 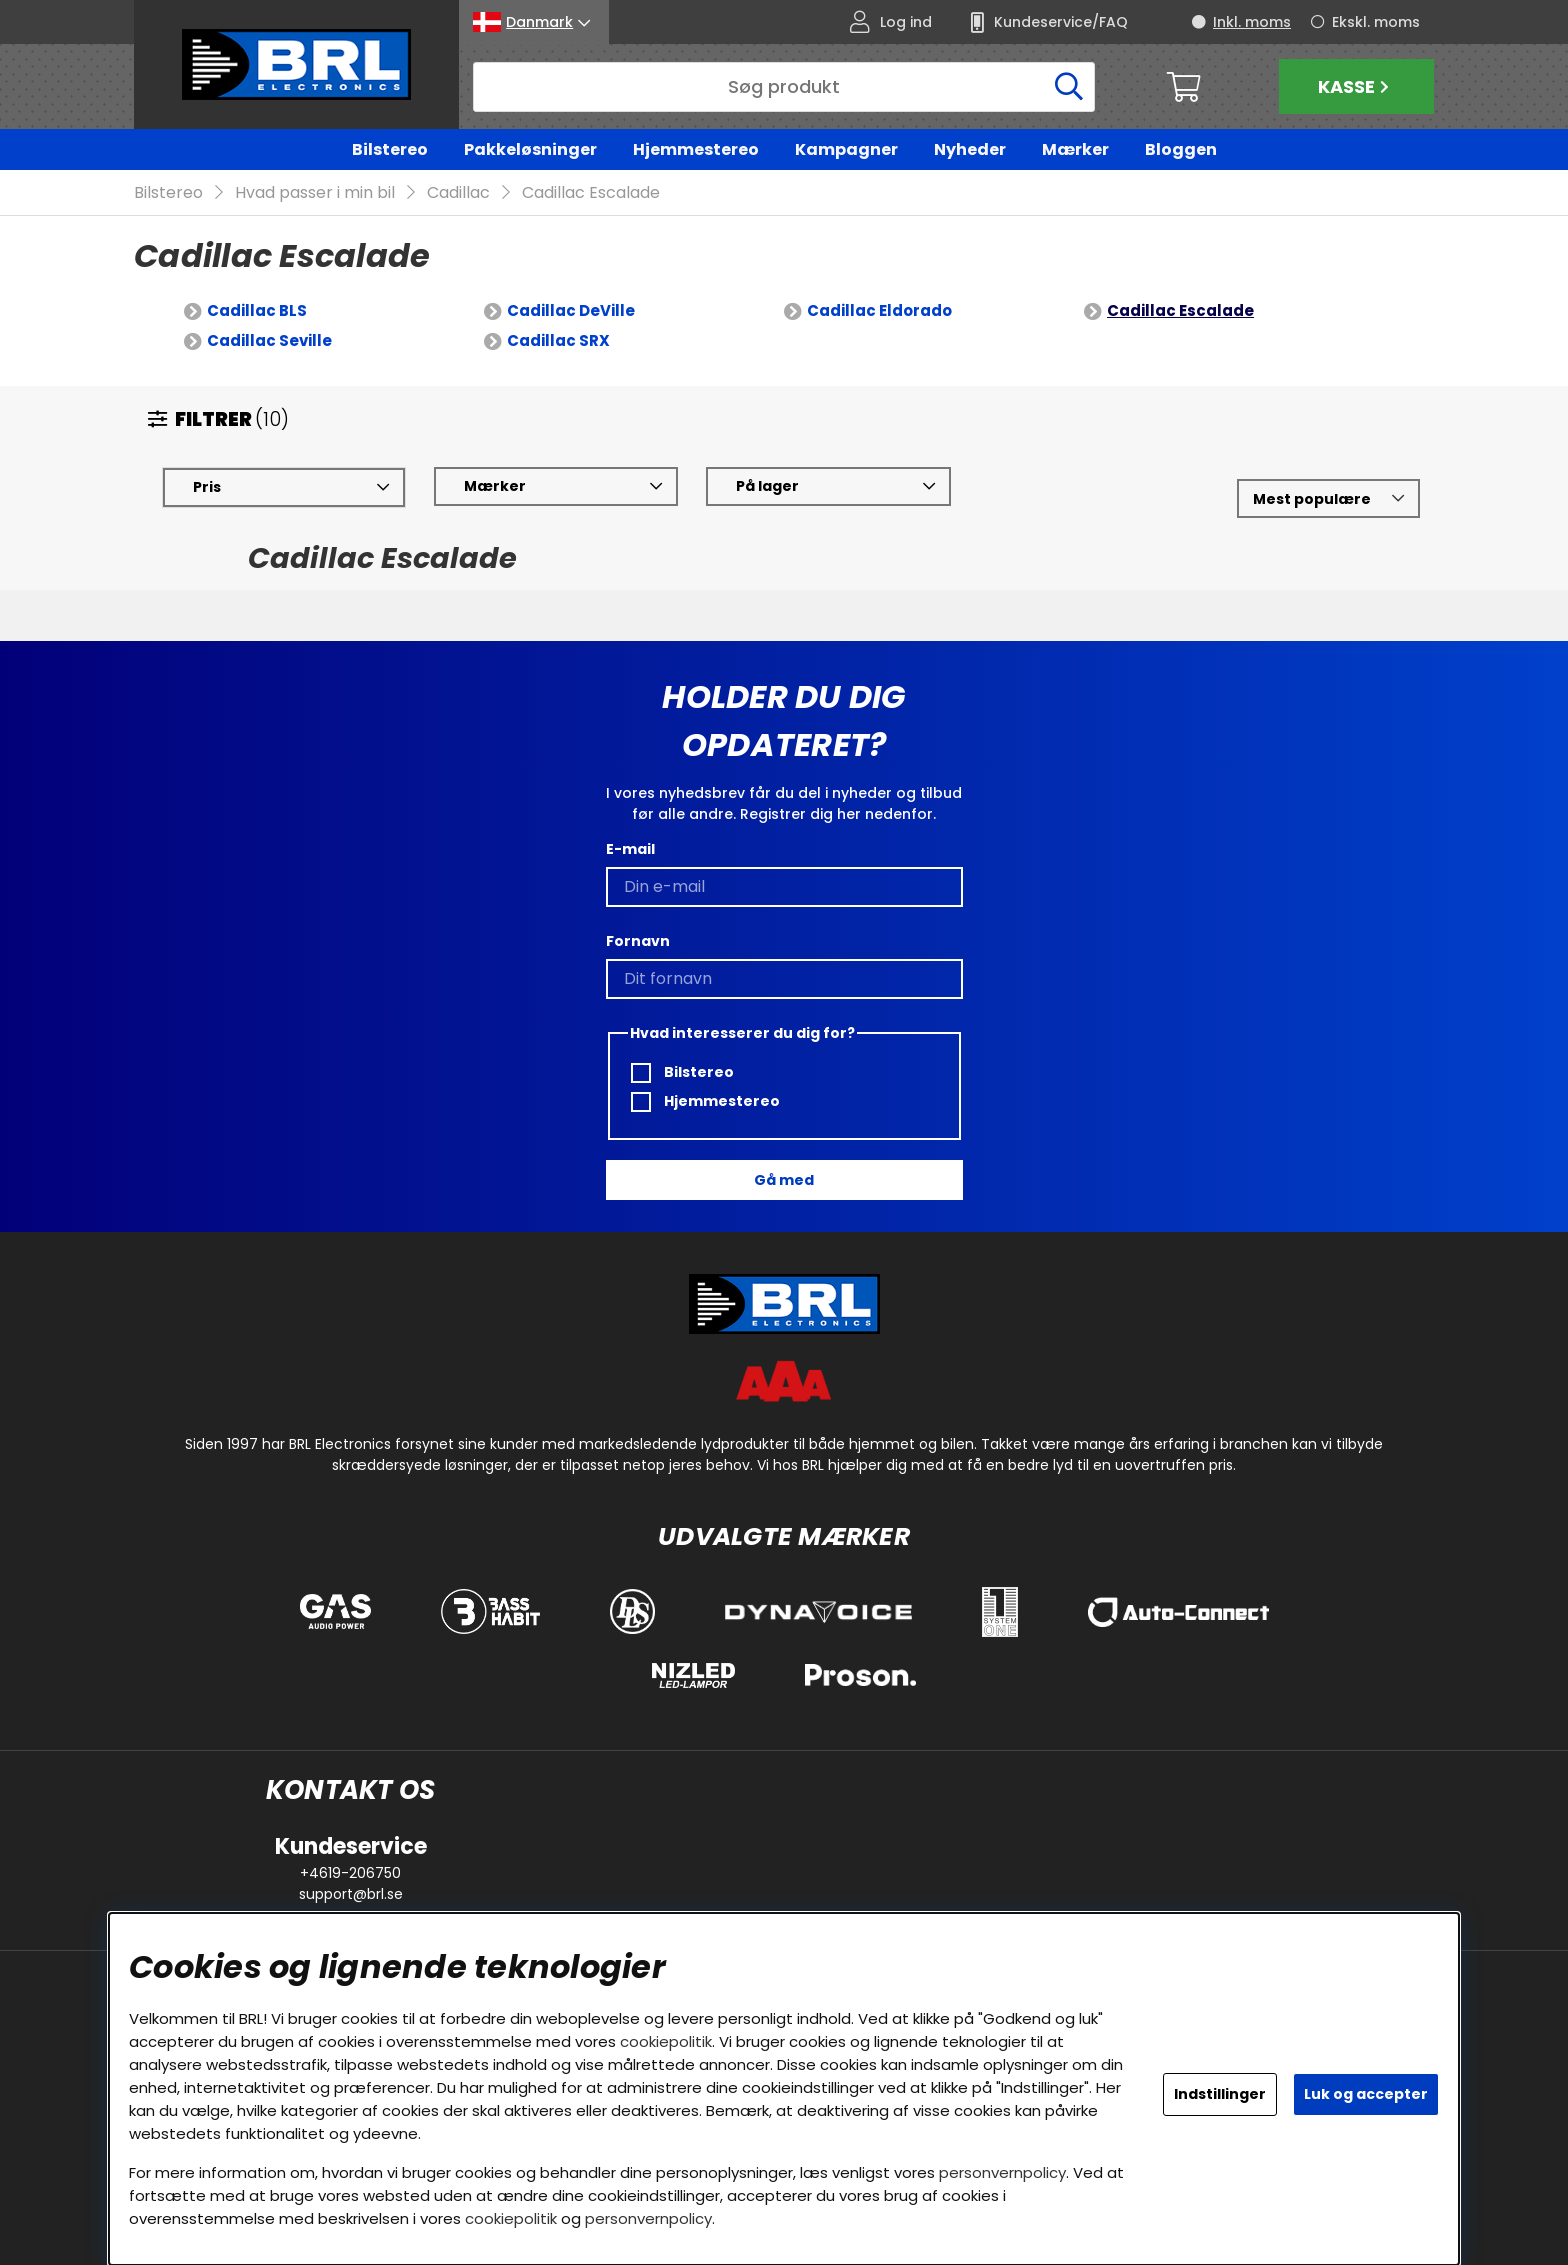 I want to click on Mærker, so click(x=1075, y=149).